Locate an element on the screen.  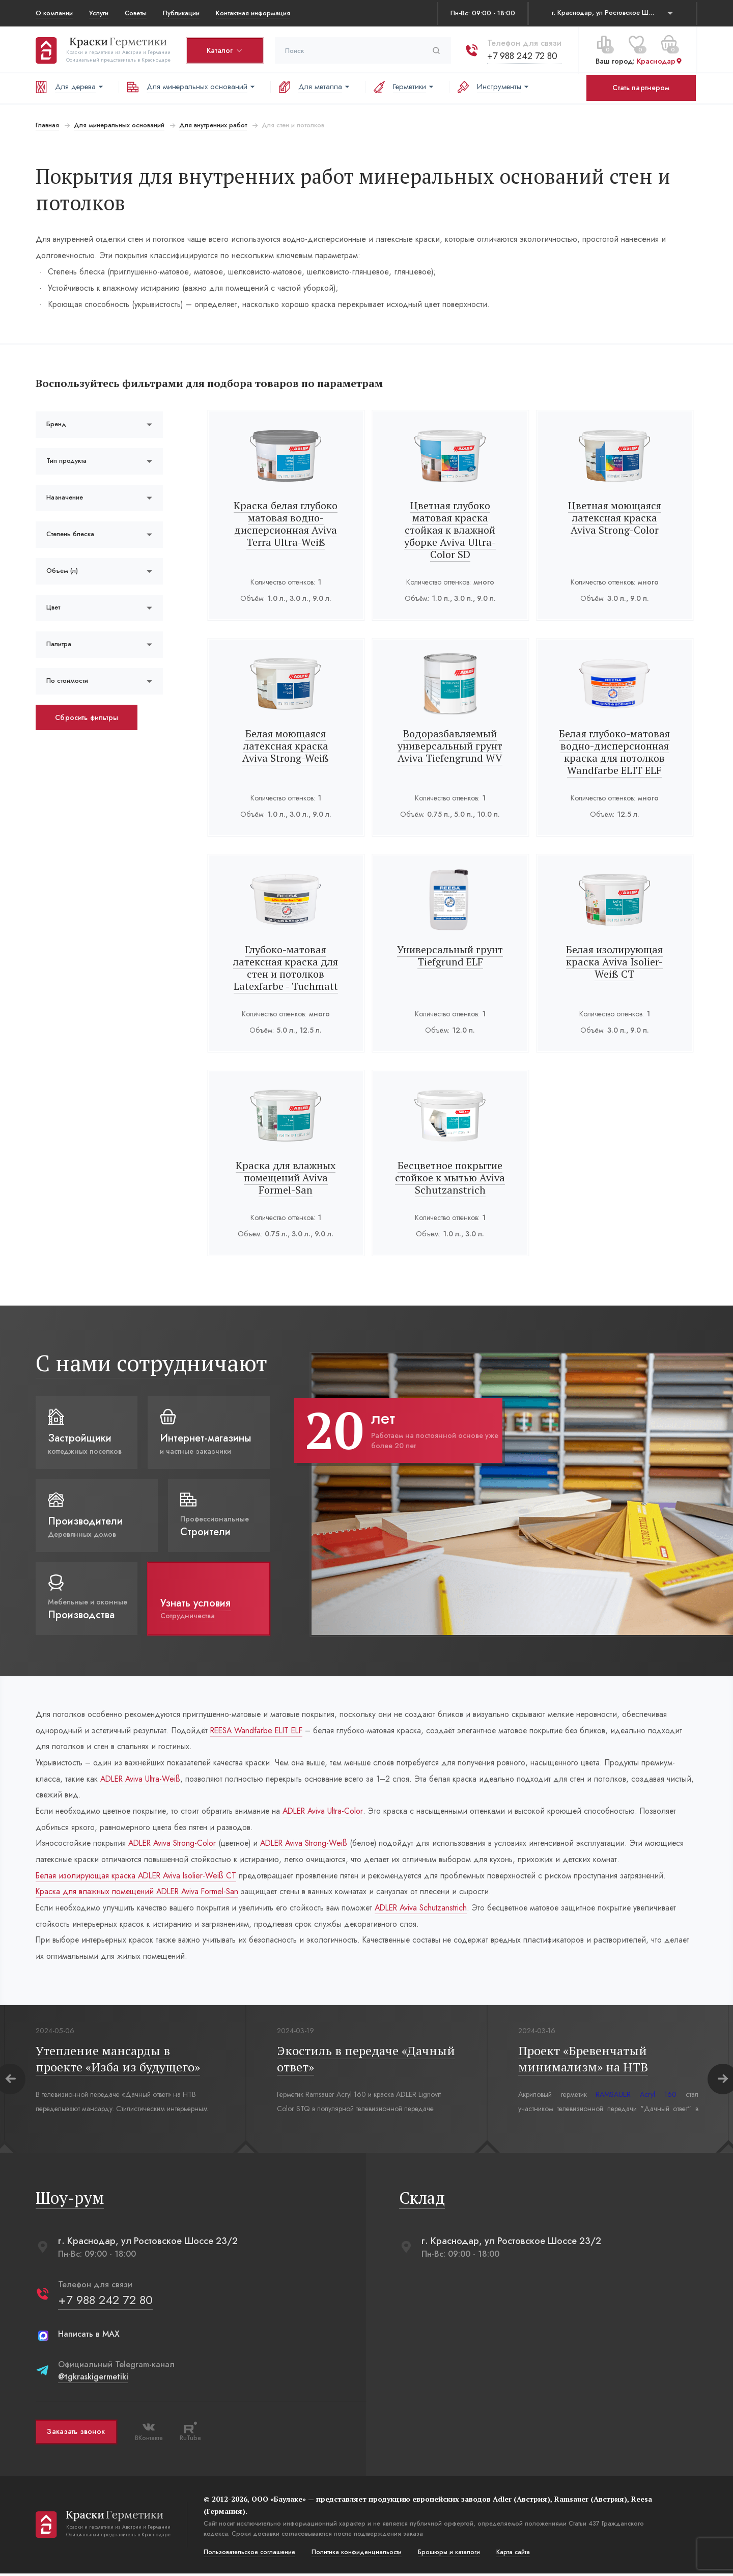
Сбросить фильтры is located at coordinates (86, 717).